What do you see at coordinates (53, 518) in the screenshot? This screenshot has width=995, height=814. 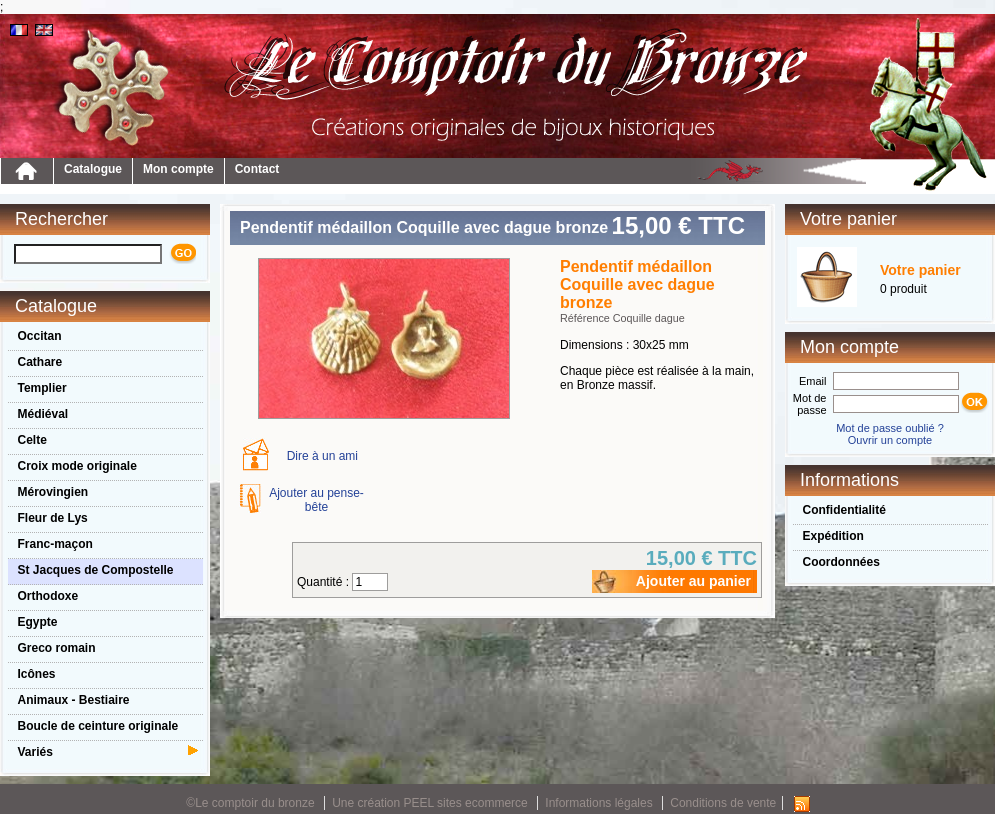 I see `Fleur de Lys` at bounding box center [53, 518].